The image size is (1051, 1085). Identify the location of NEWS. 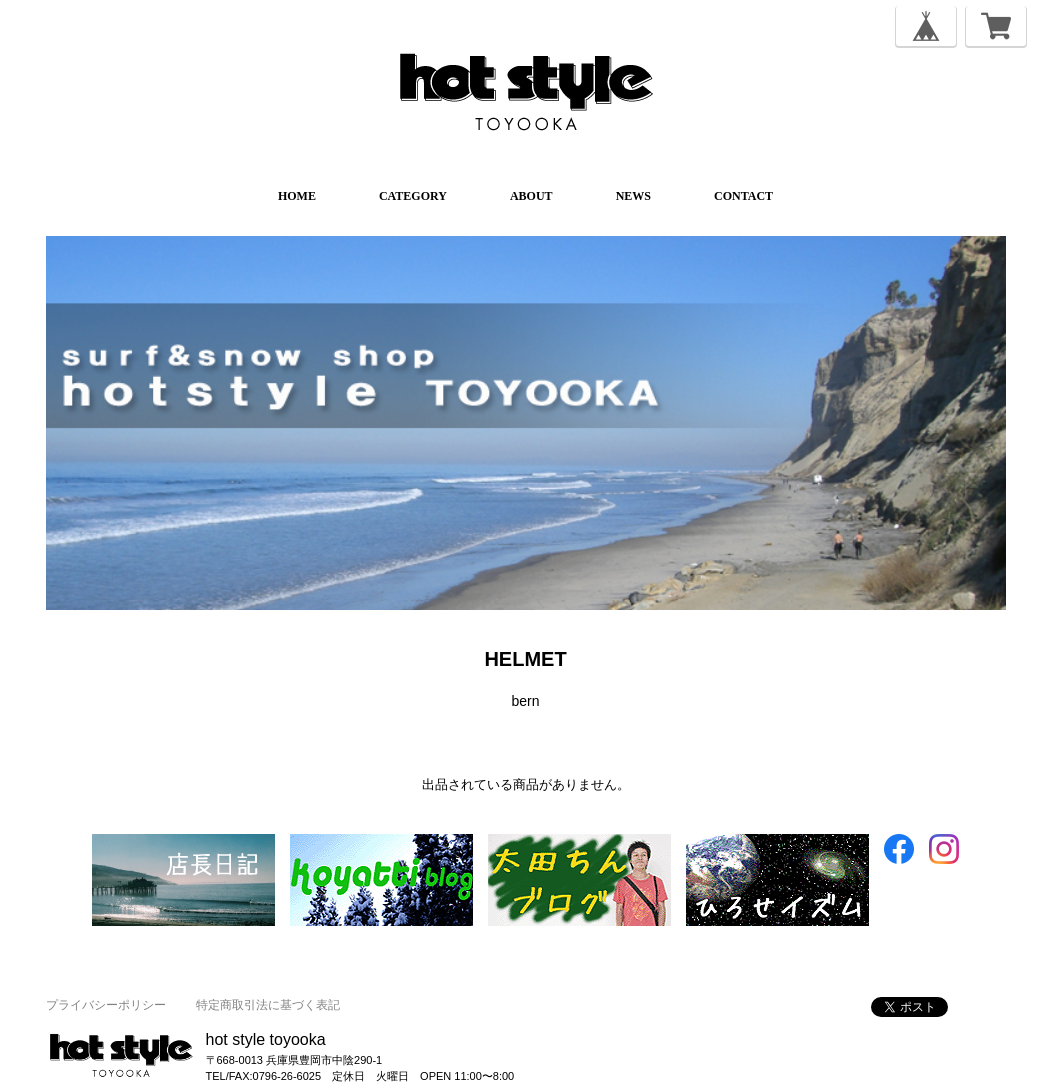
(633, 196).